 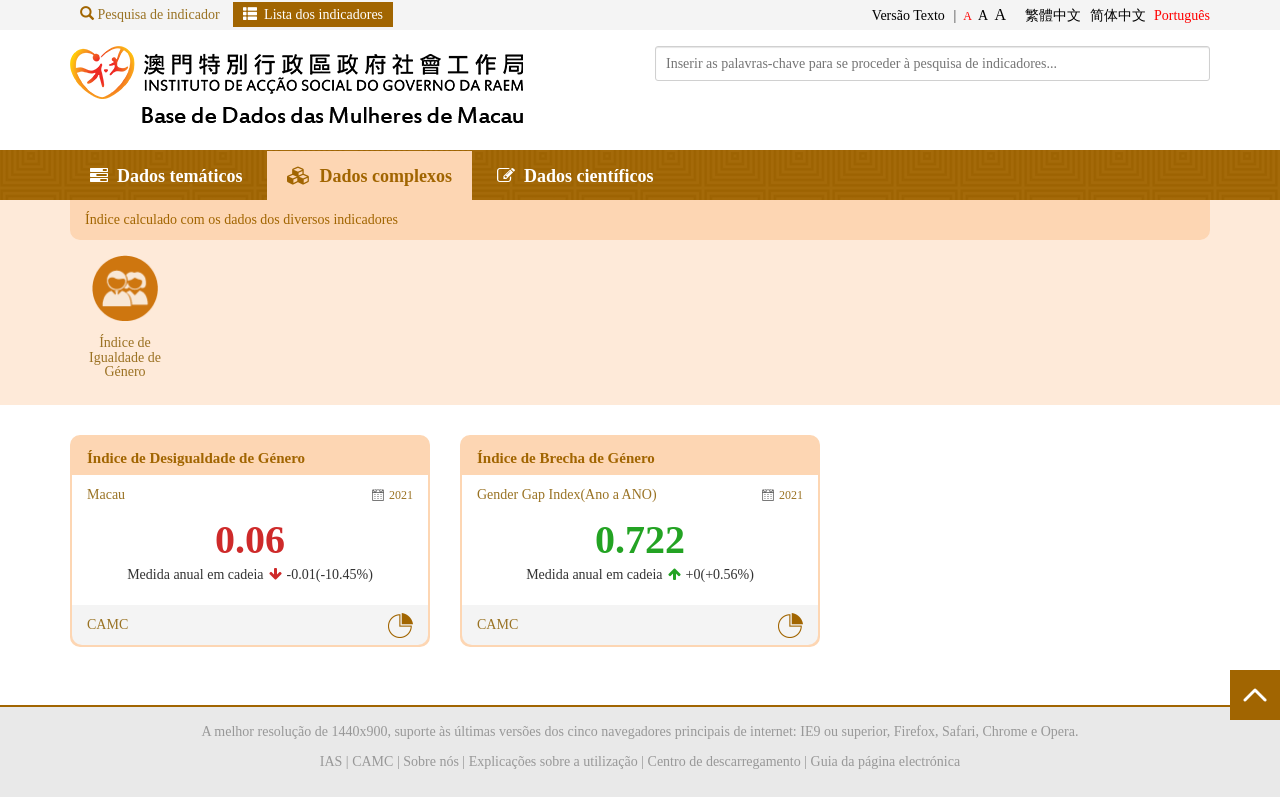 I want to click on Centro de descarregamento, so click(x=724, y=761).